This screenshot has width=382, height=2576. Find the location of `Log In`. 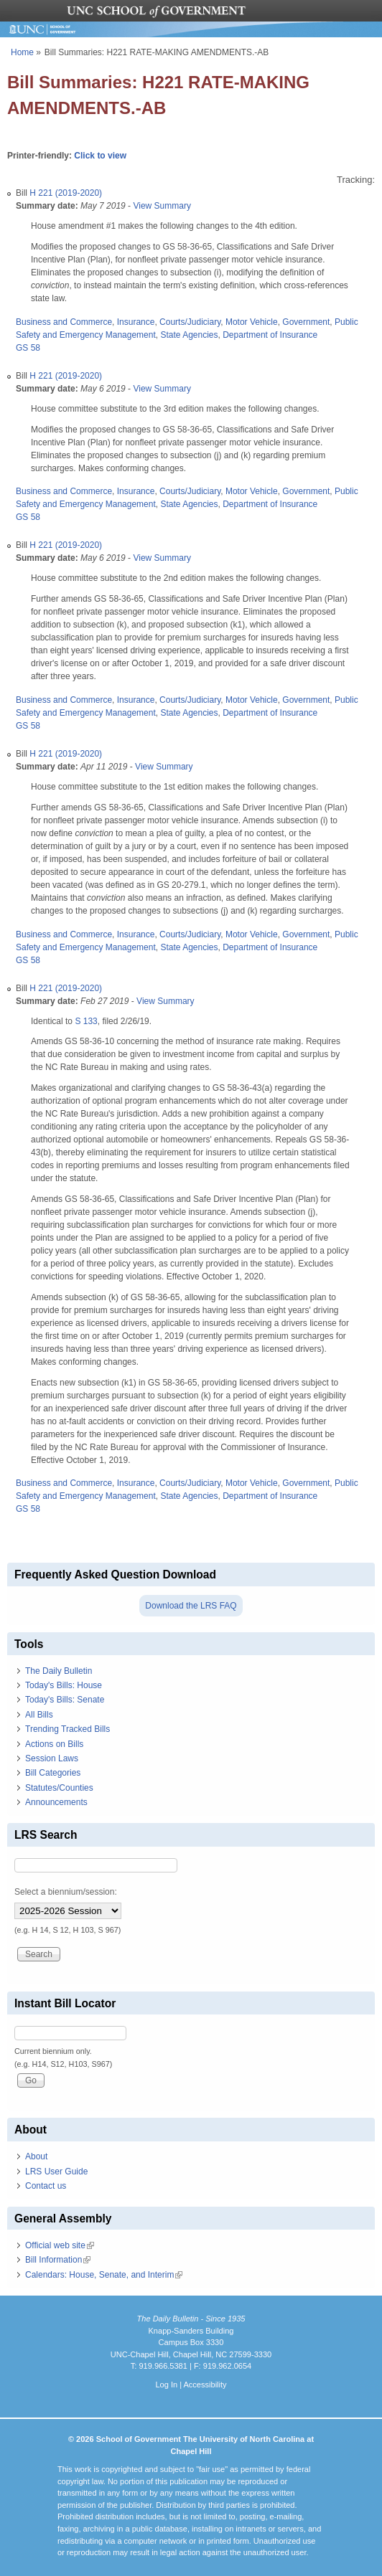

Log In is located at coordinates (166, 2384).